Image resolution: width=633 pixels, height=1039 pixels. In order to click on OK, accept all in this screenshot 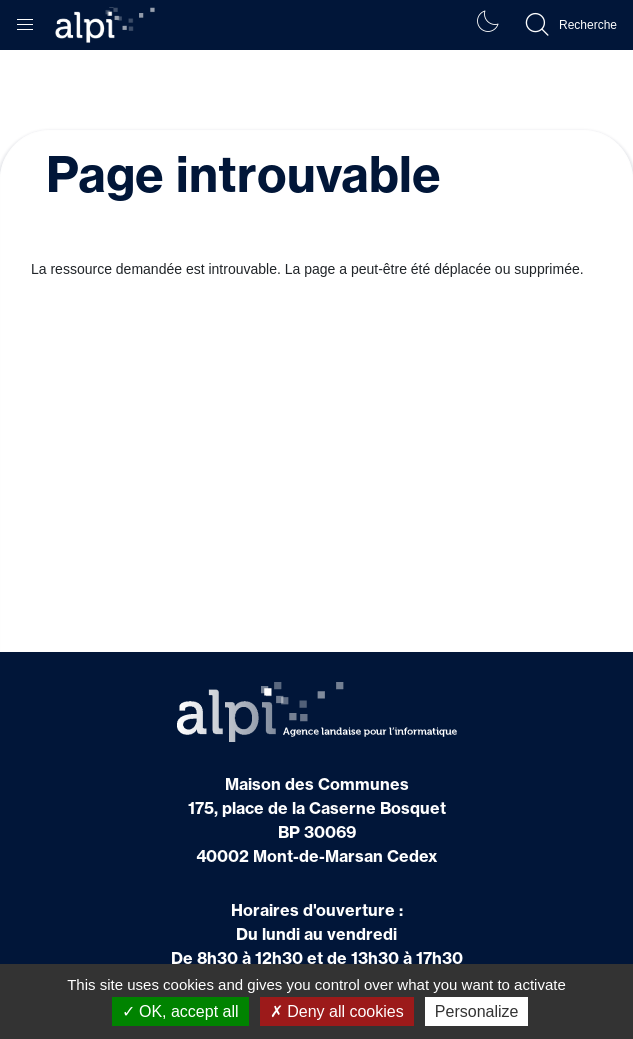, I will do `click(180, 1011)`.